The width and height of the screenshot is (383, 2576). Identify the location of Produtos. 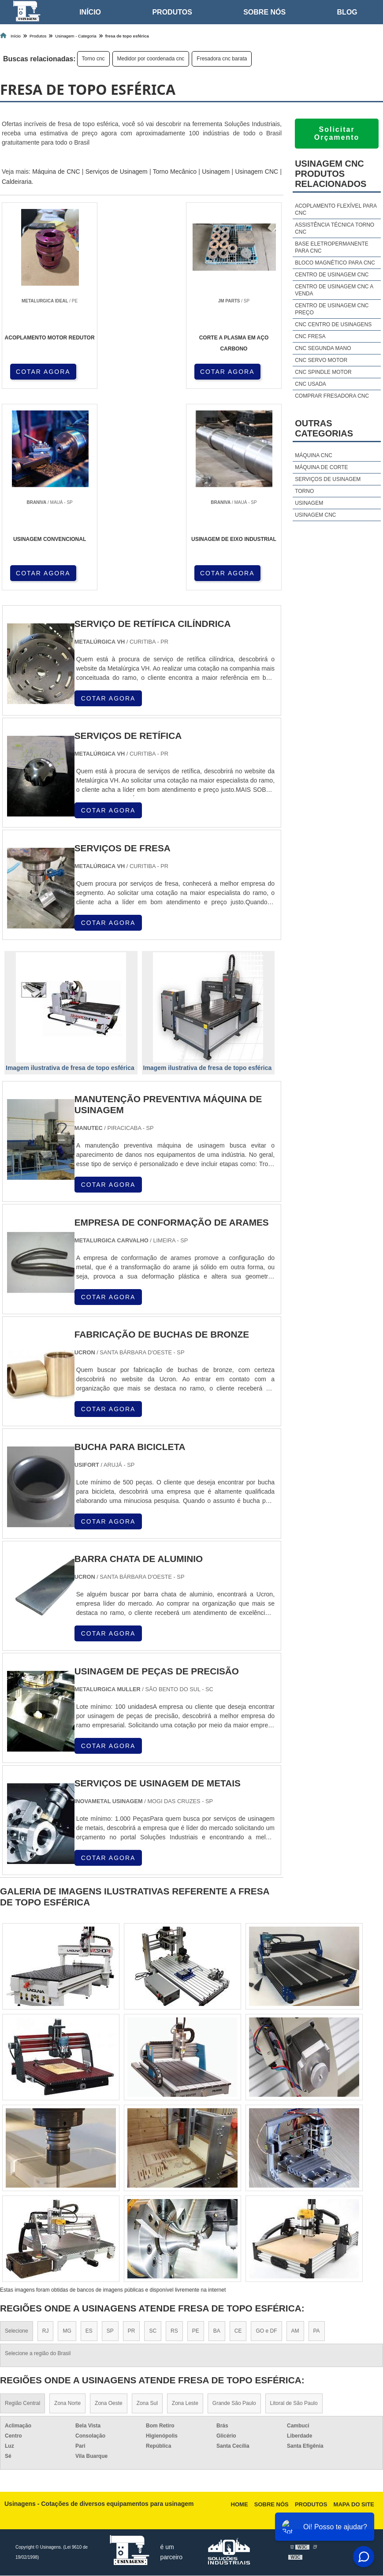
(172, 12).